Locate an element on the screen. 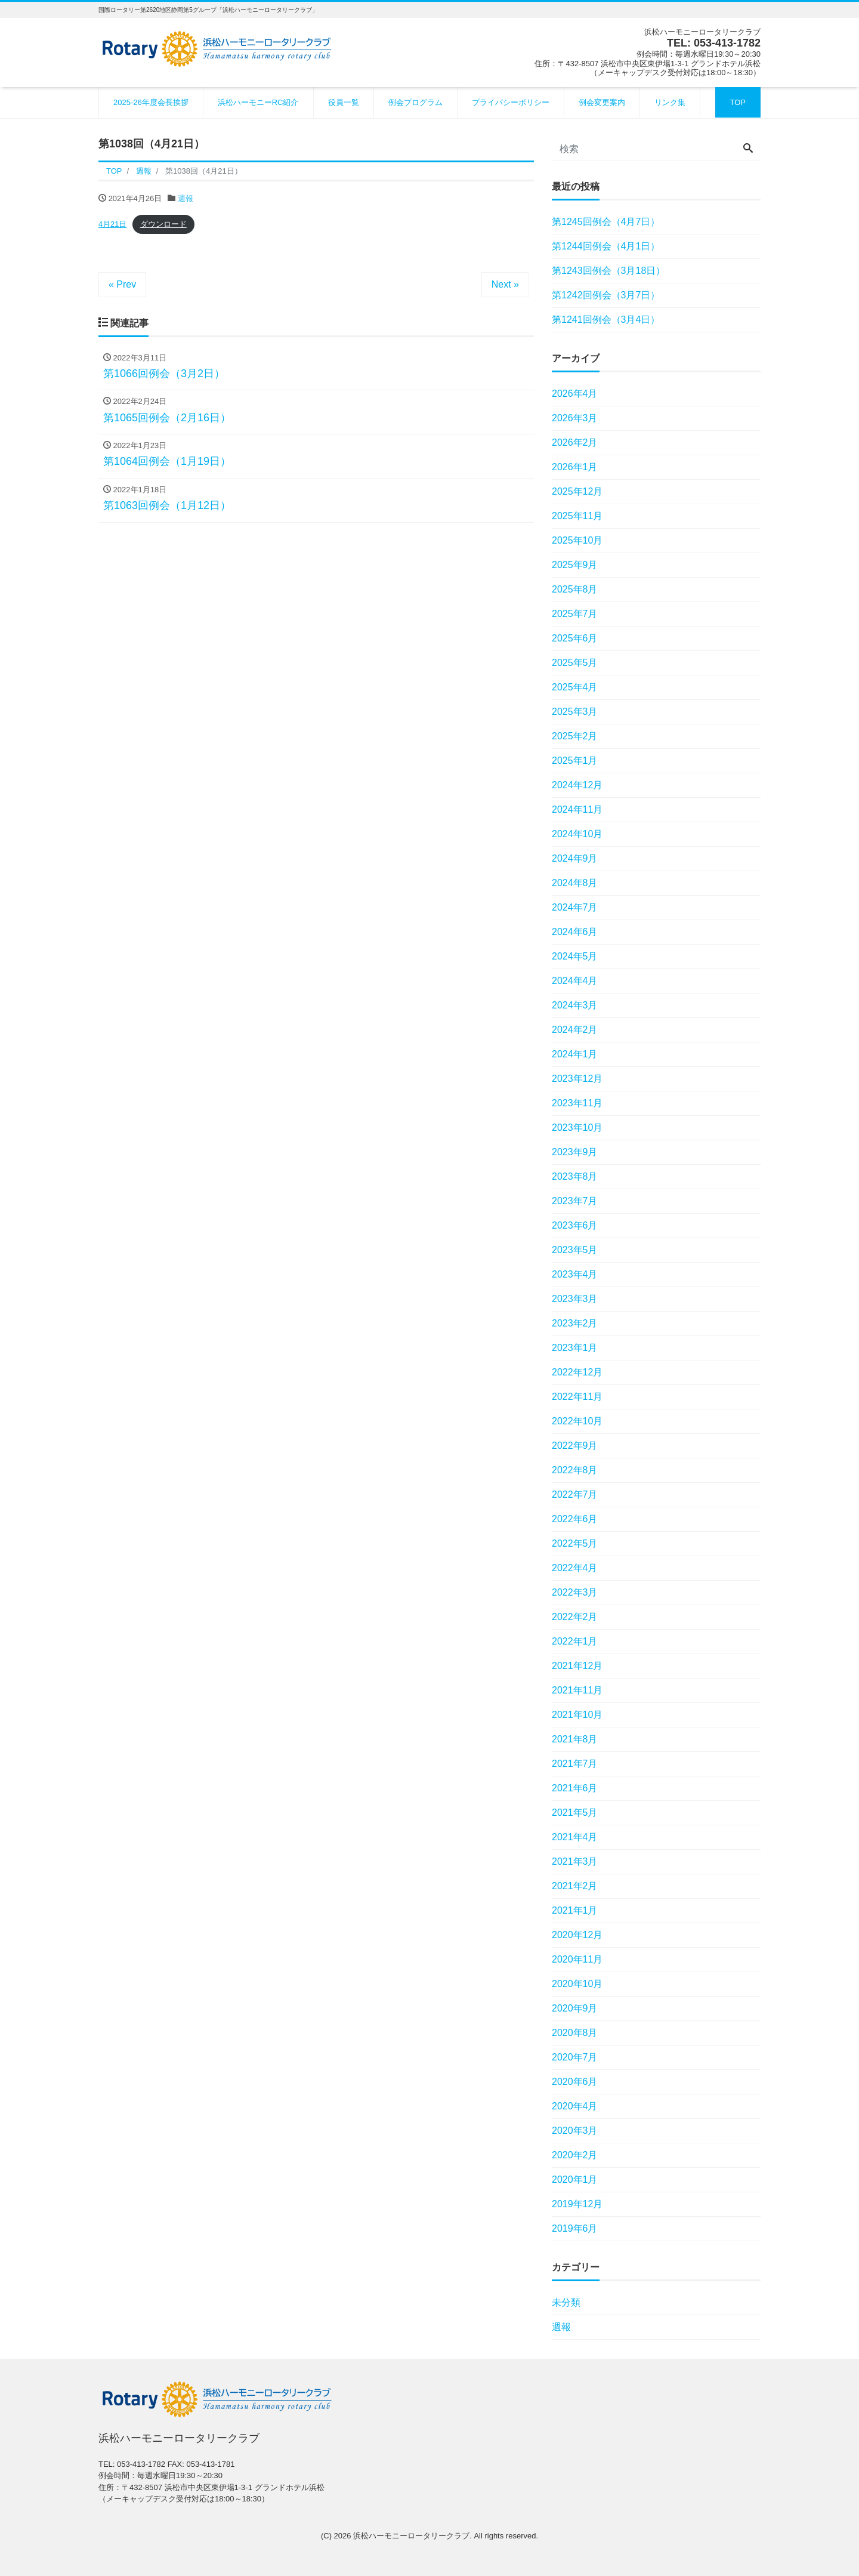 Image resolution: width=859 pixels, height=2576 pixels. 2019年12月 is located at coordinates (577, 2204).